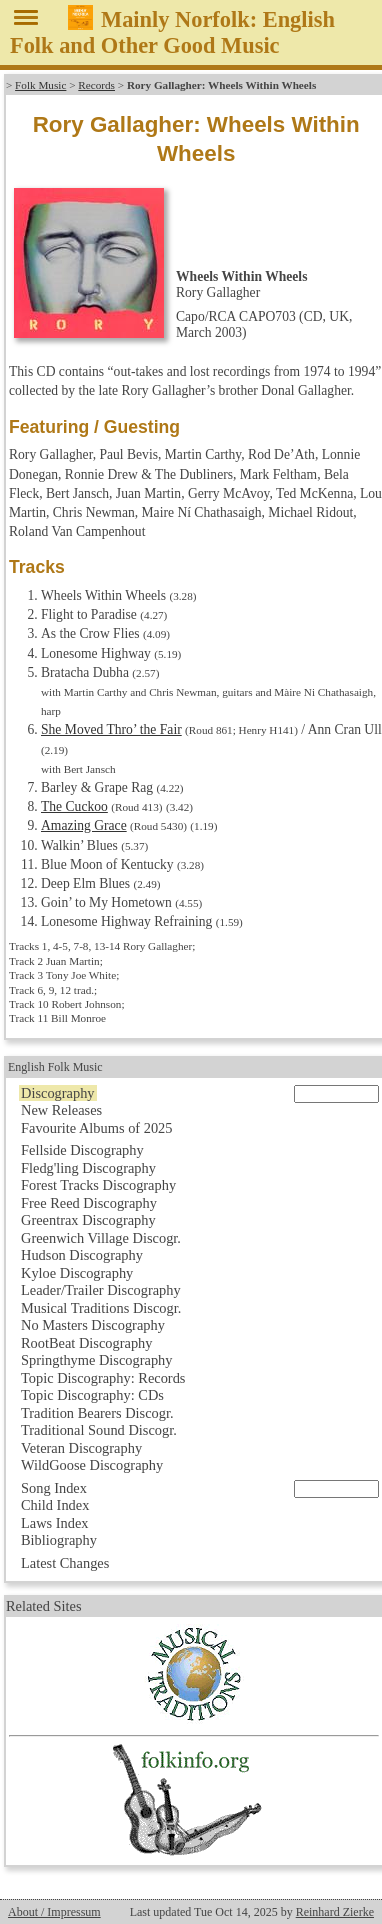  I want to click on Forest Tracks Discography, so click(98, 1185).